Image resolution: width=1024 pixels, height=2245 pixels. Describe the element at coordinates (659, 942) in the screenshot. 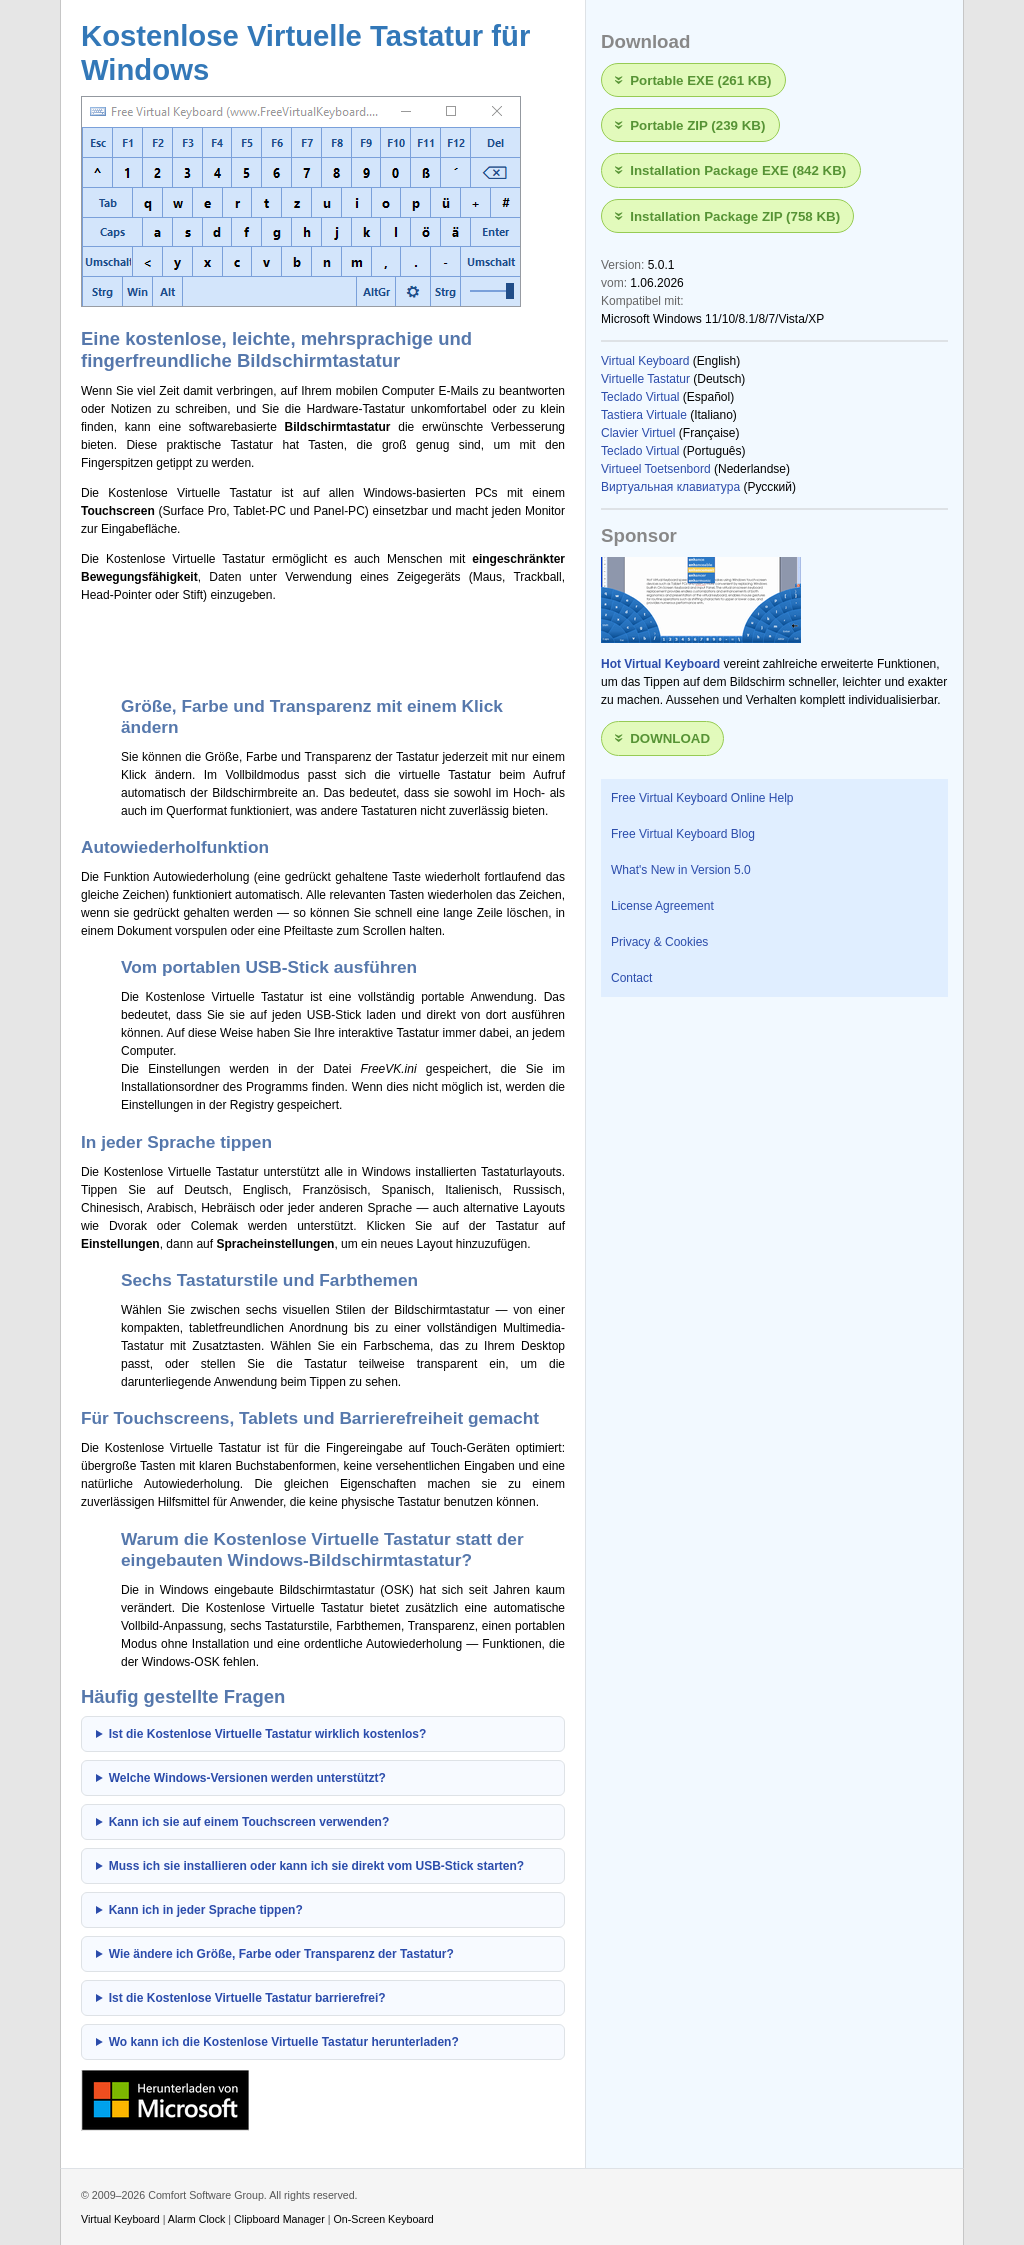

I see `Privacy & Cookies` at that location.